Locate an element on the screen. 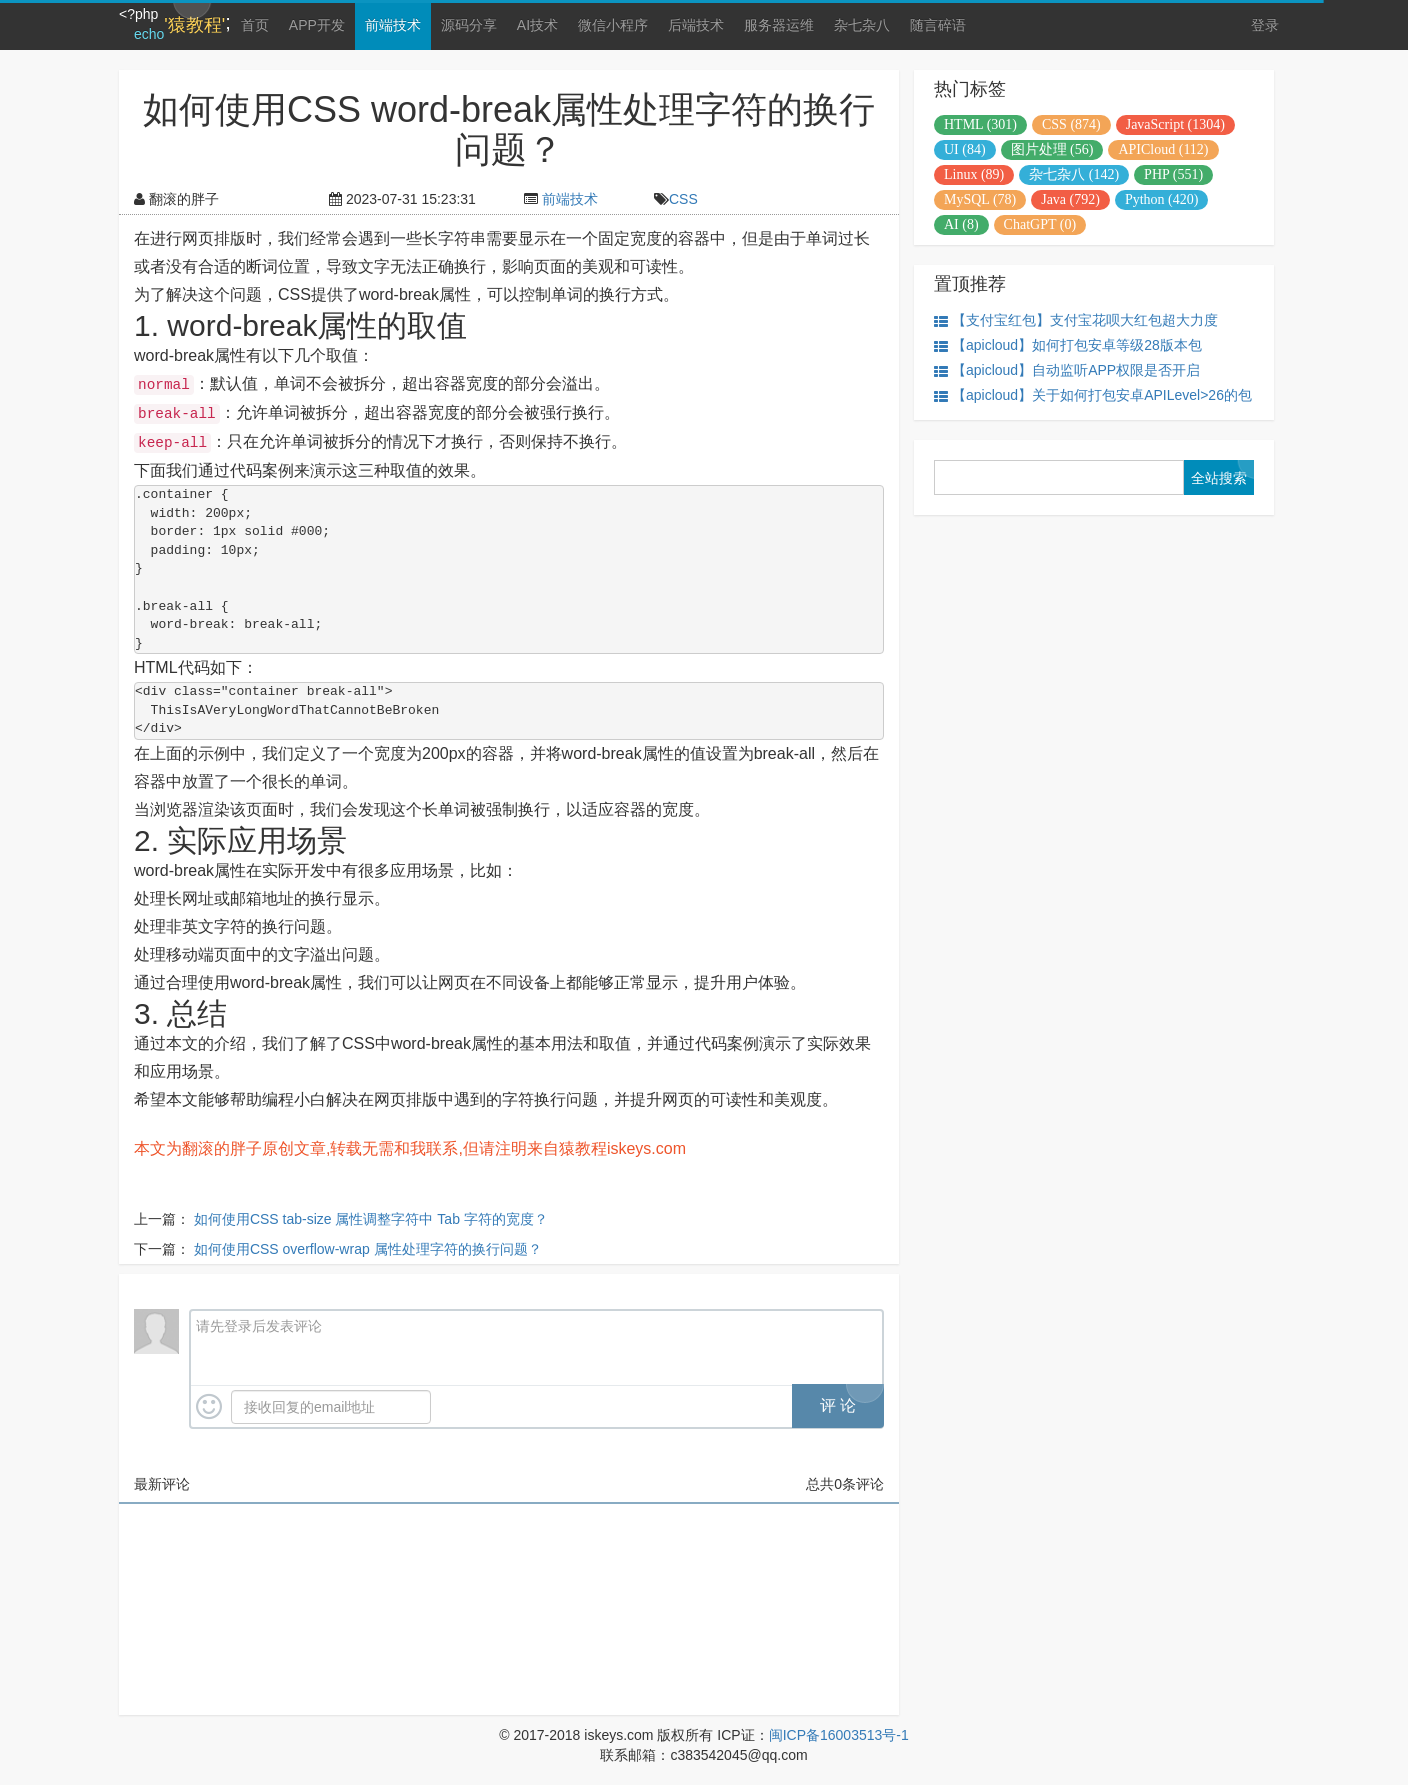  CSS is located at coordinates (683, 199).